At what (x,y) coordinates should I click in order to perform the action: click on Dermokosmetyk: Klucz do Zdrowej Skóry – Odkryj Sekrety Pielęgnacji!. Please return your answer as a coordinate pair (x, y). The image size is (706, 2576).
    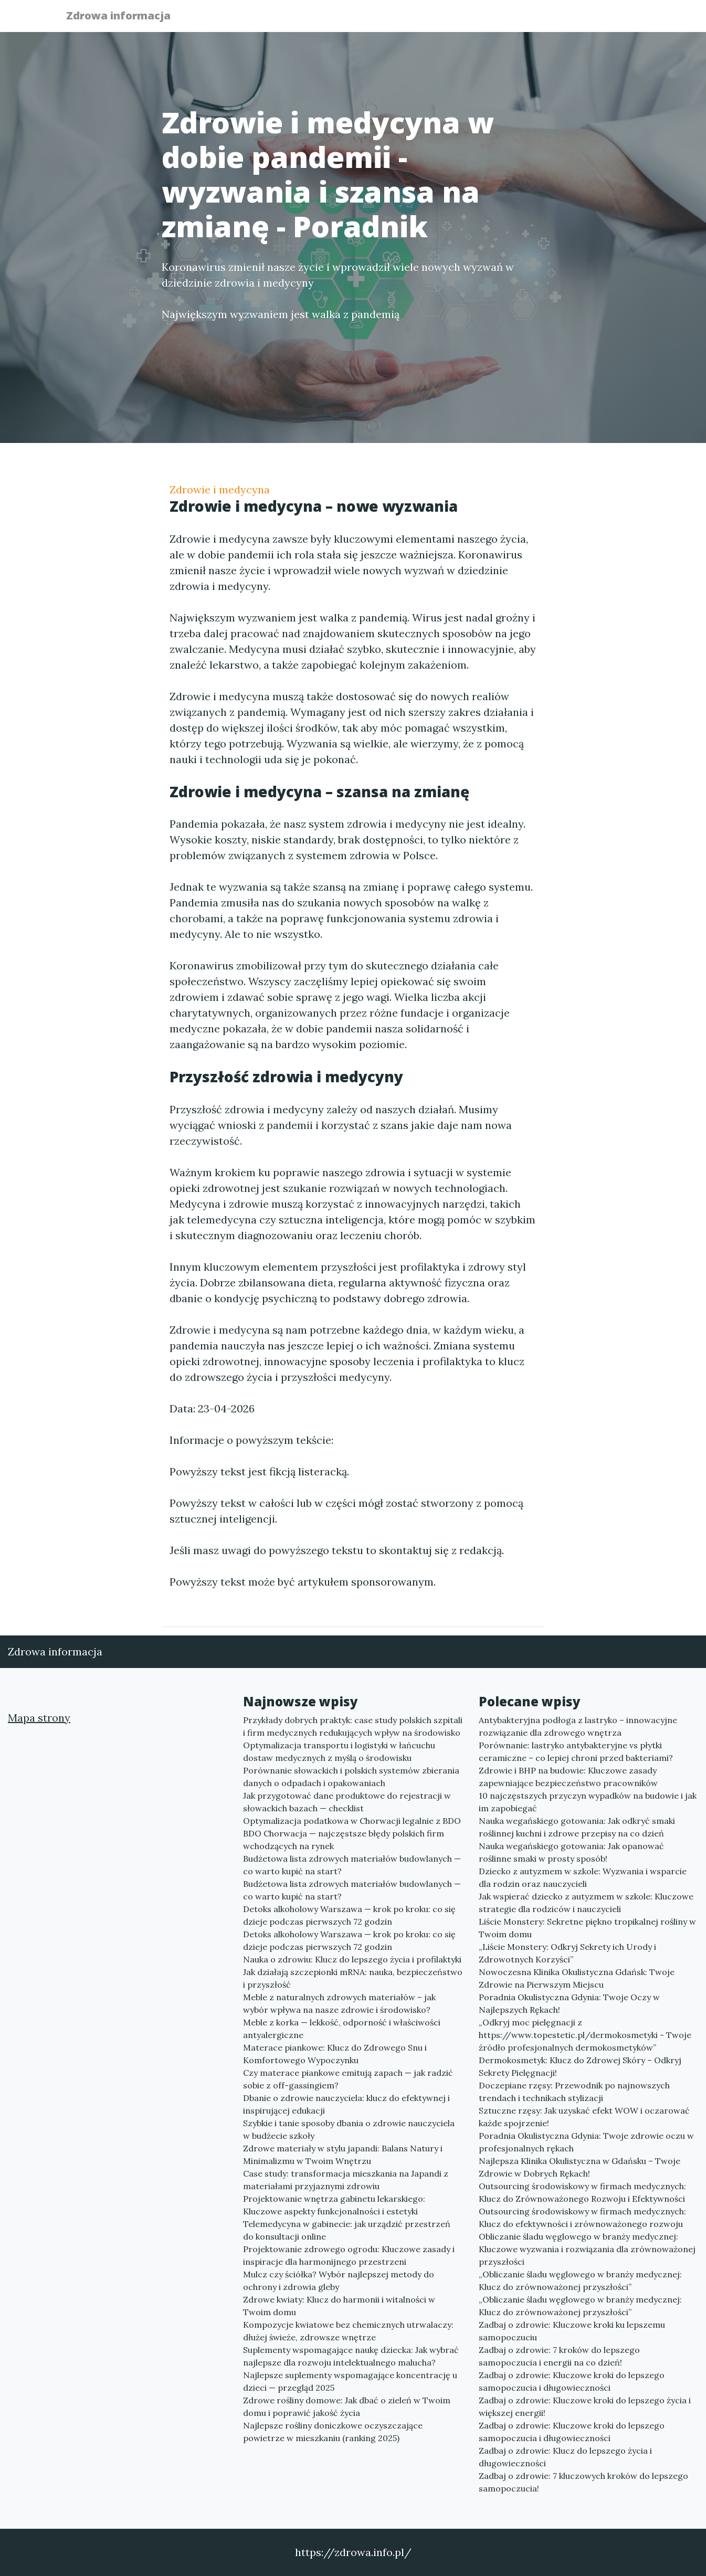
    Looking at the image, I should click on (580, 2066).